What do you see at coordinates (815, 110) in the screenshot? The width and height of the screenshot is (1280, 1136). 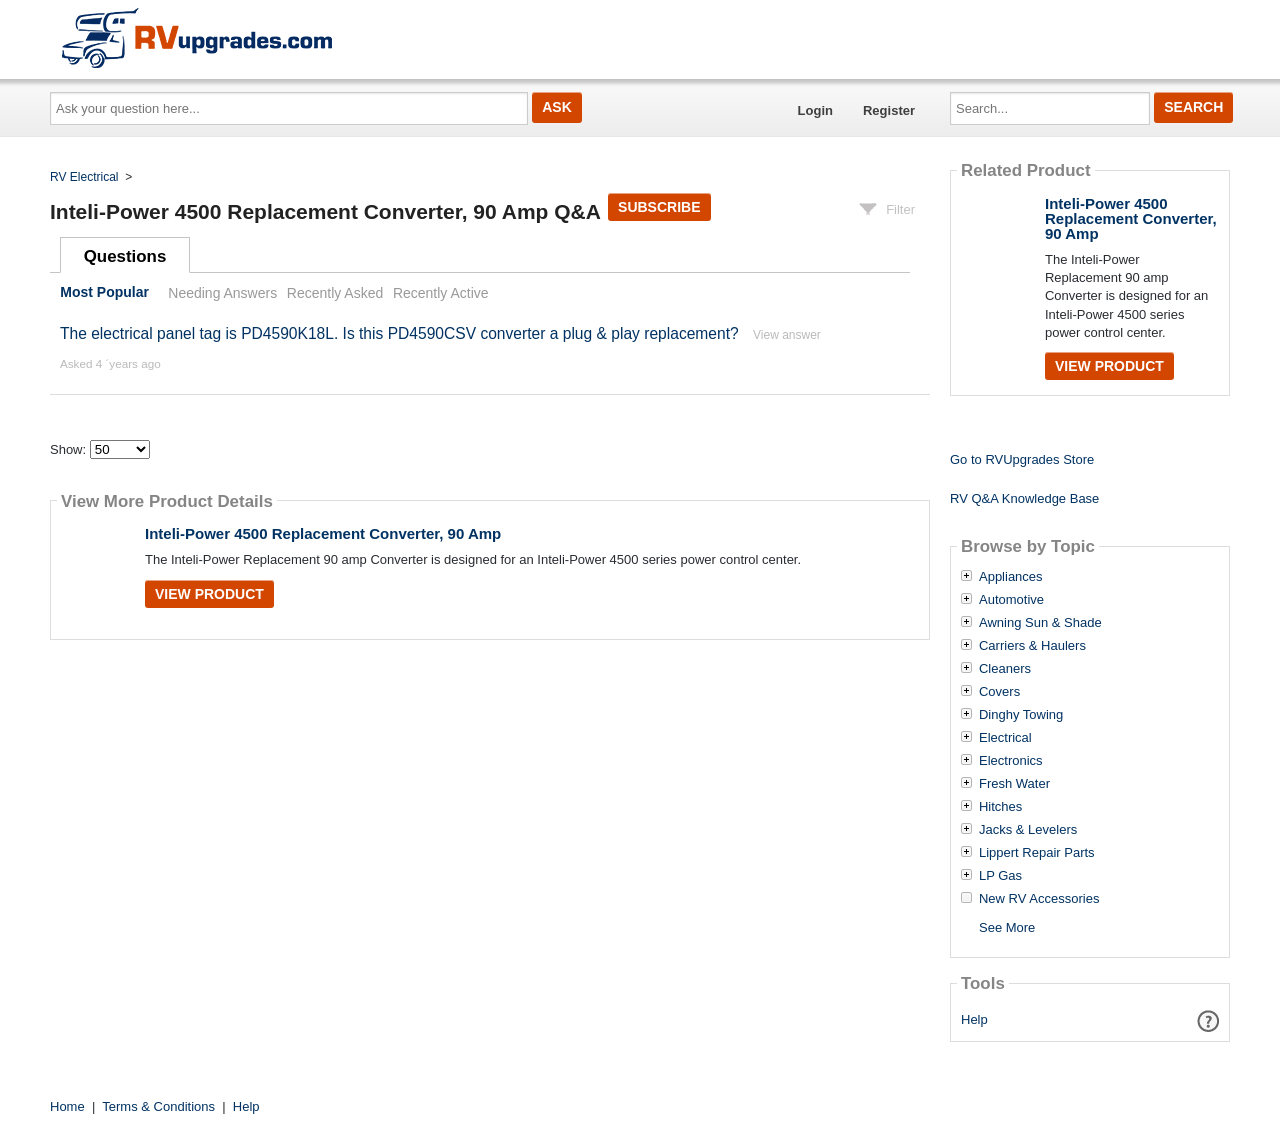 I see `Login` at bounding box center [815, 110].